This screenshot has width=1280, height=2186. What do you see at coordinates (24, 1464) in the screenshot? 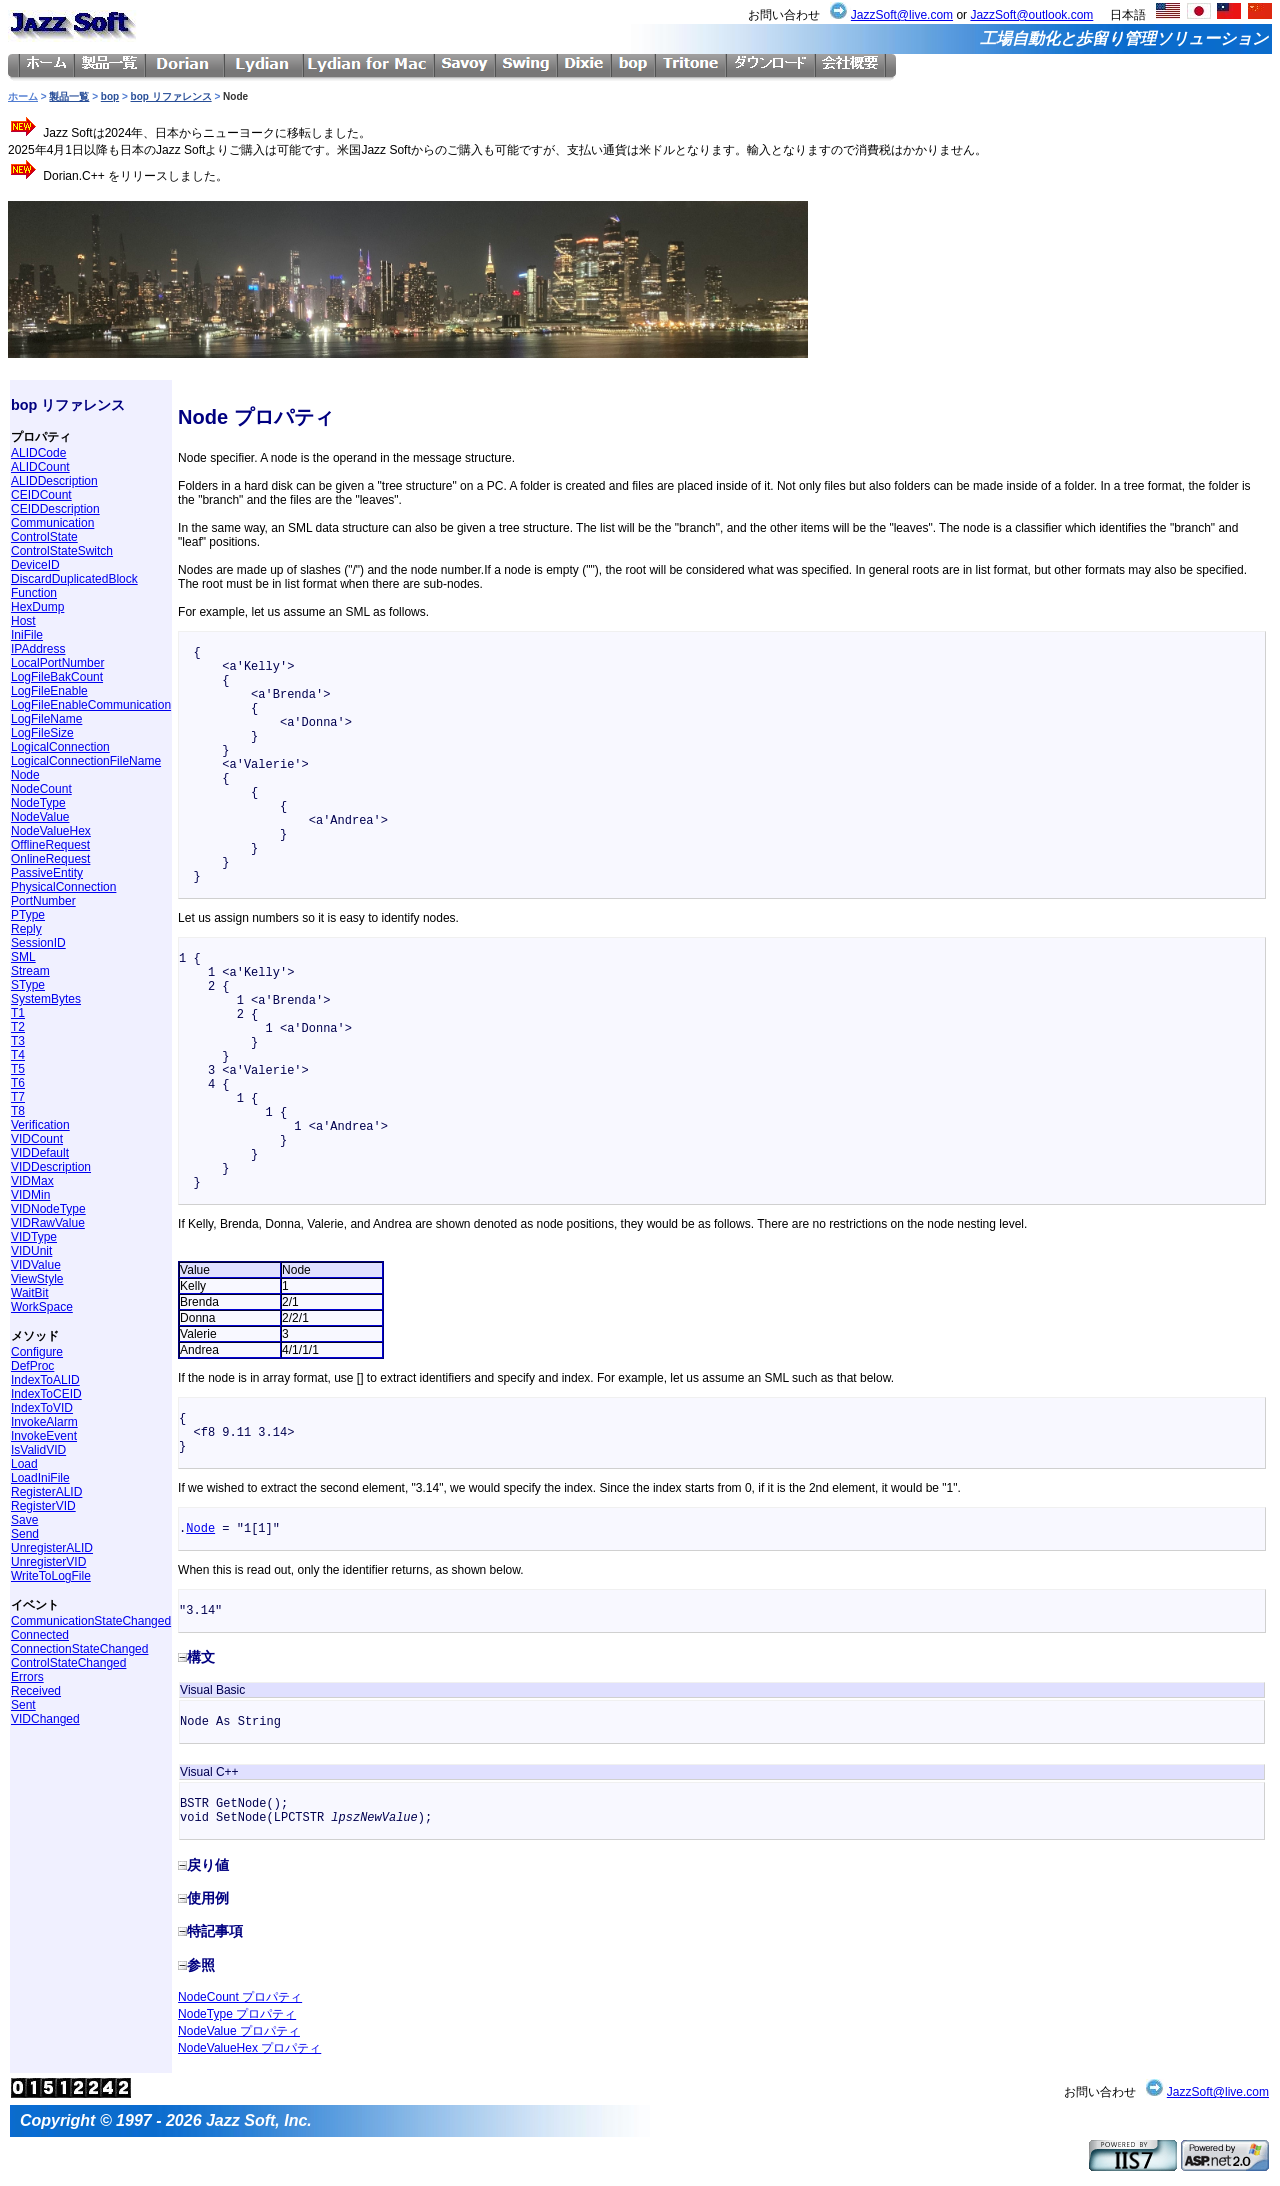
I see `Load` at bounding box center [24, 1464].